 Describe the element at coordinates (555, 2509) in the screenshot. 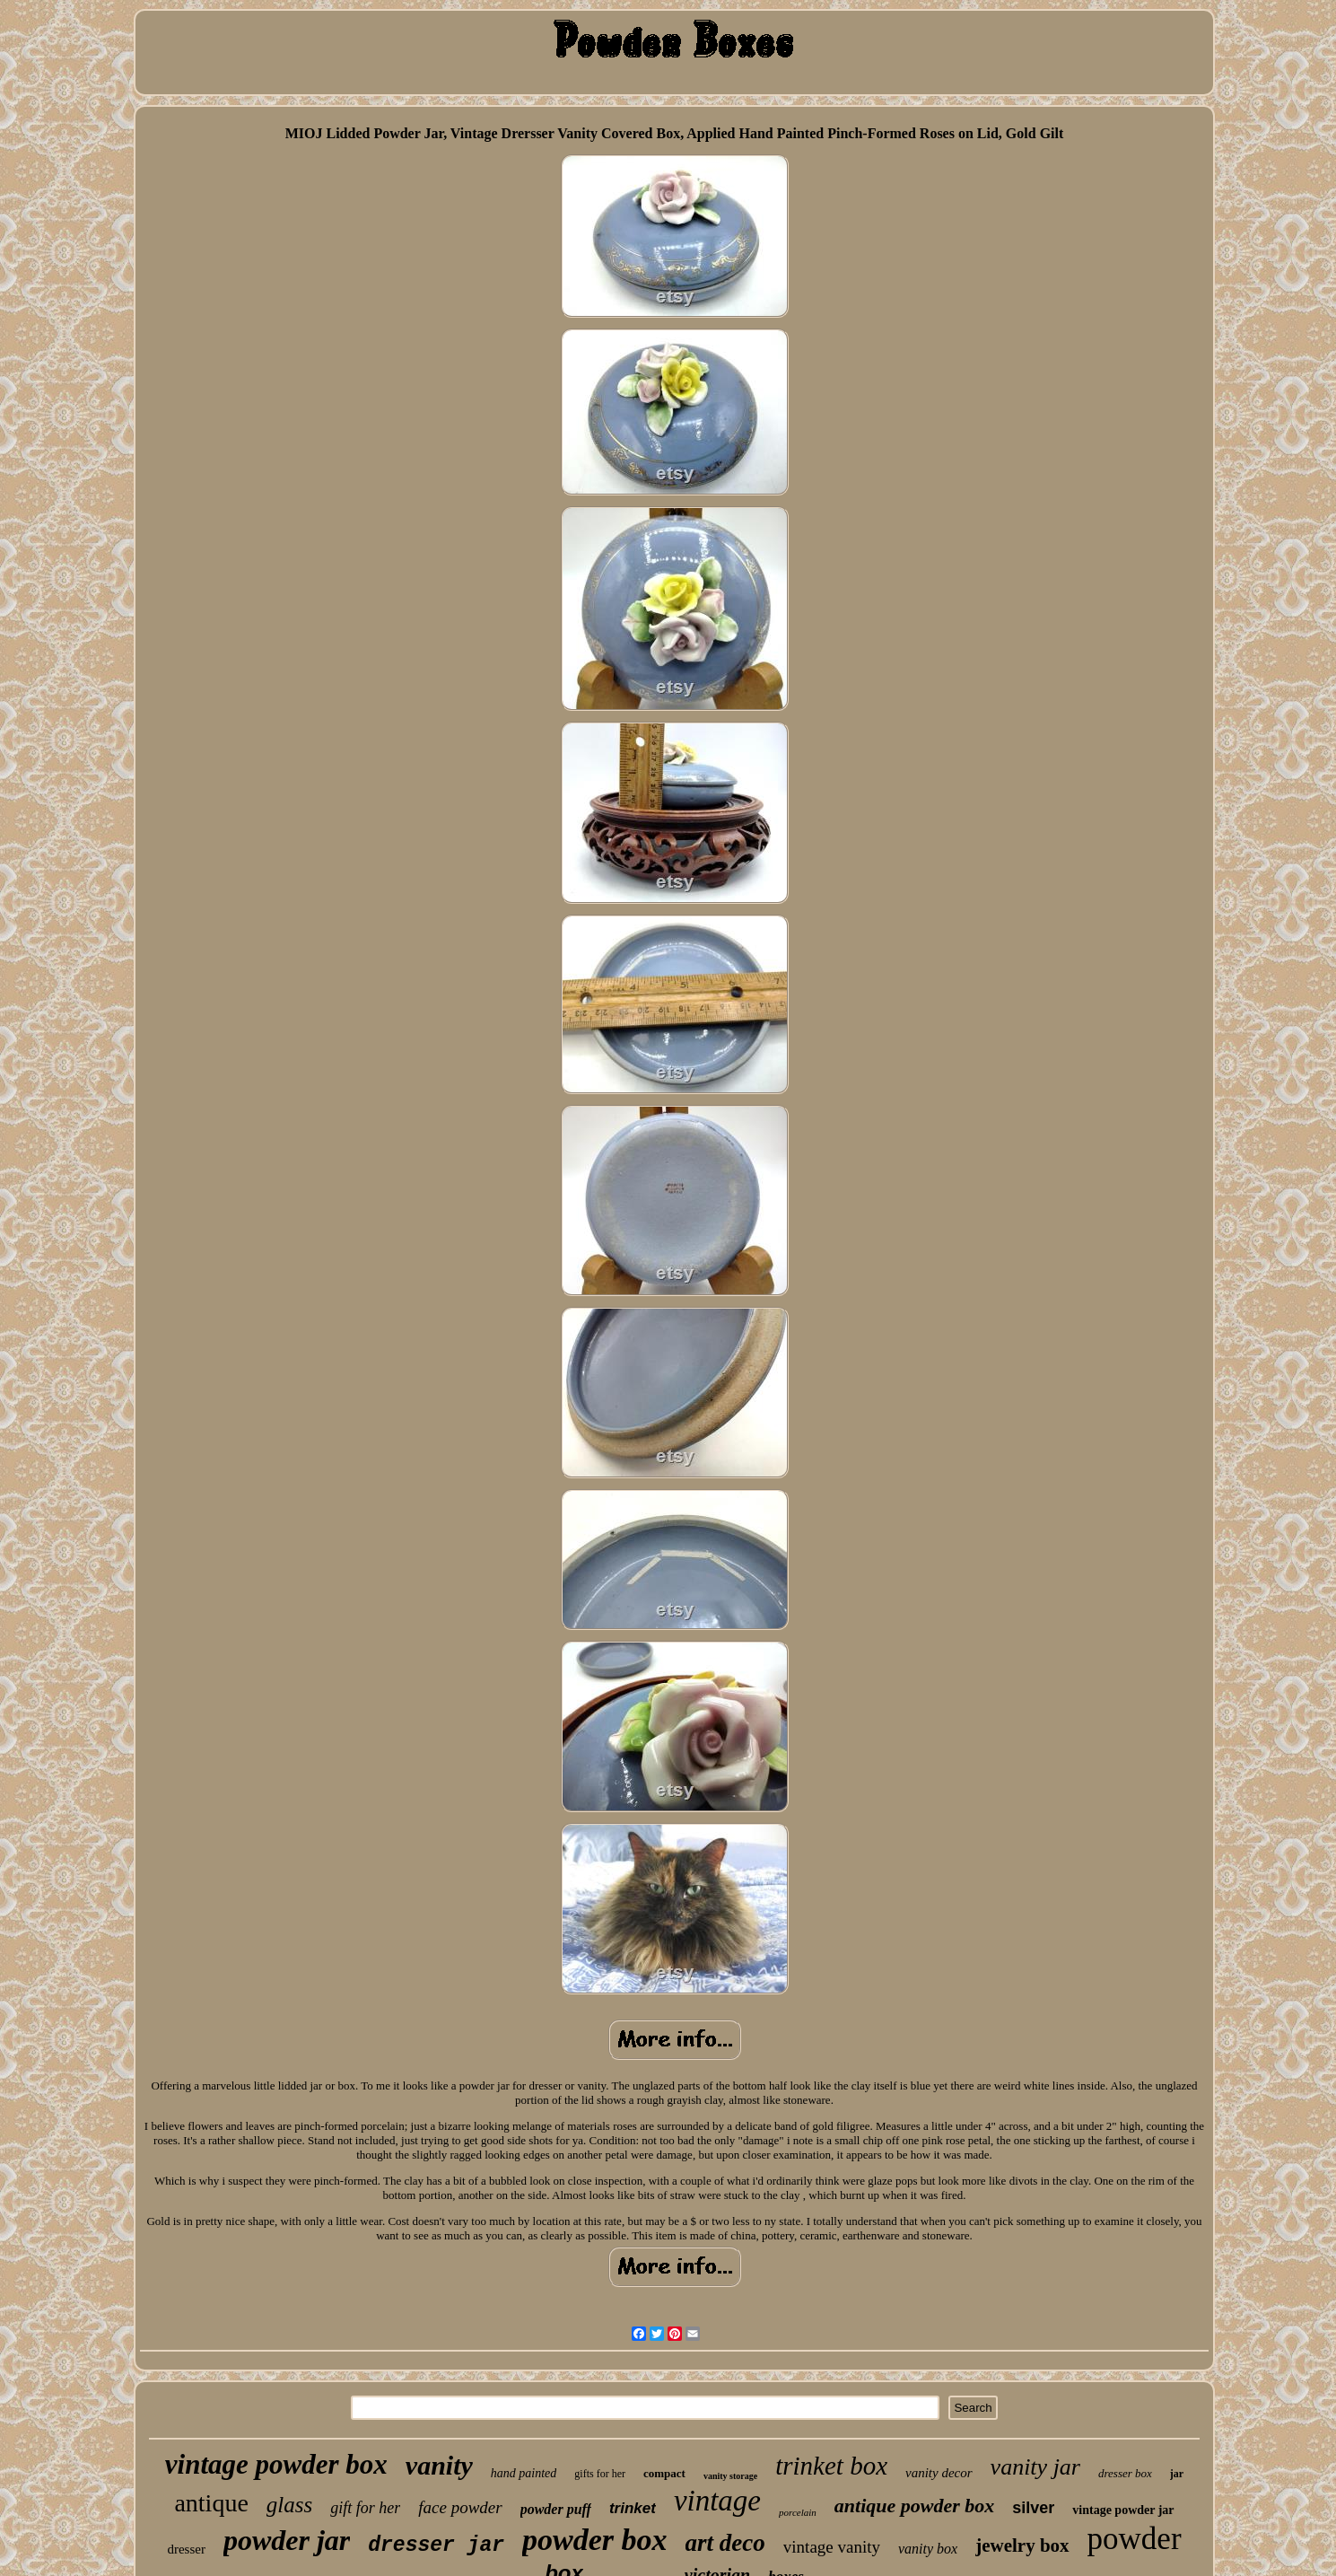

I see `powder puff` at that location.